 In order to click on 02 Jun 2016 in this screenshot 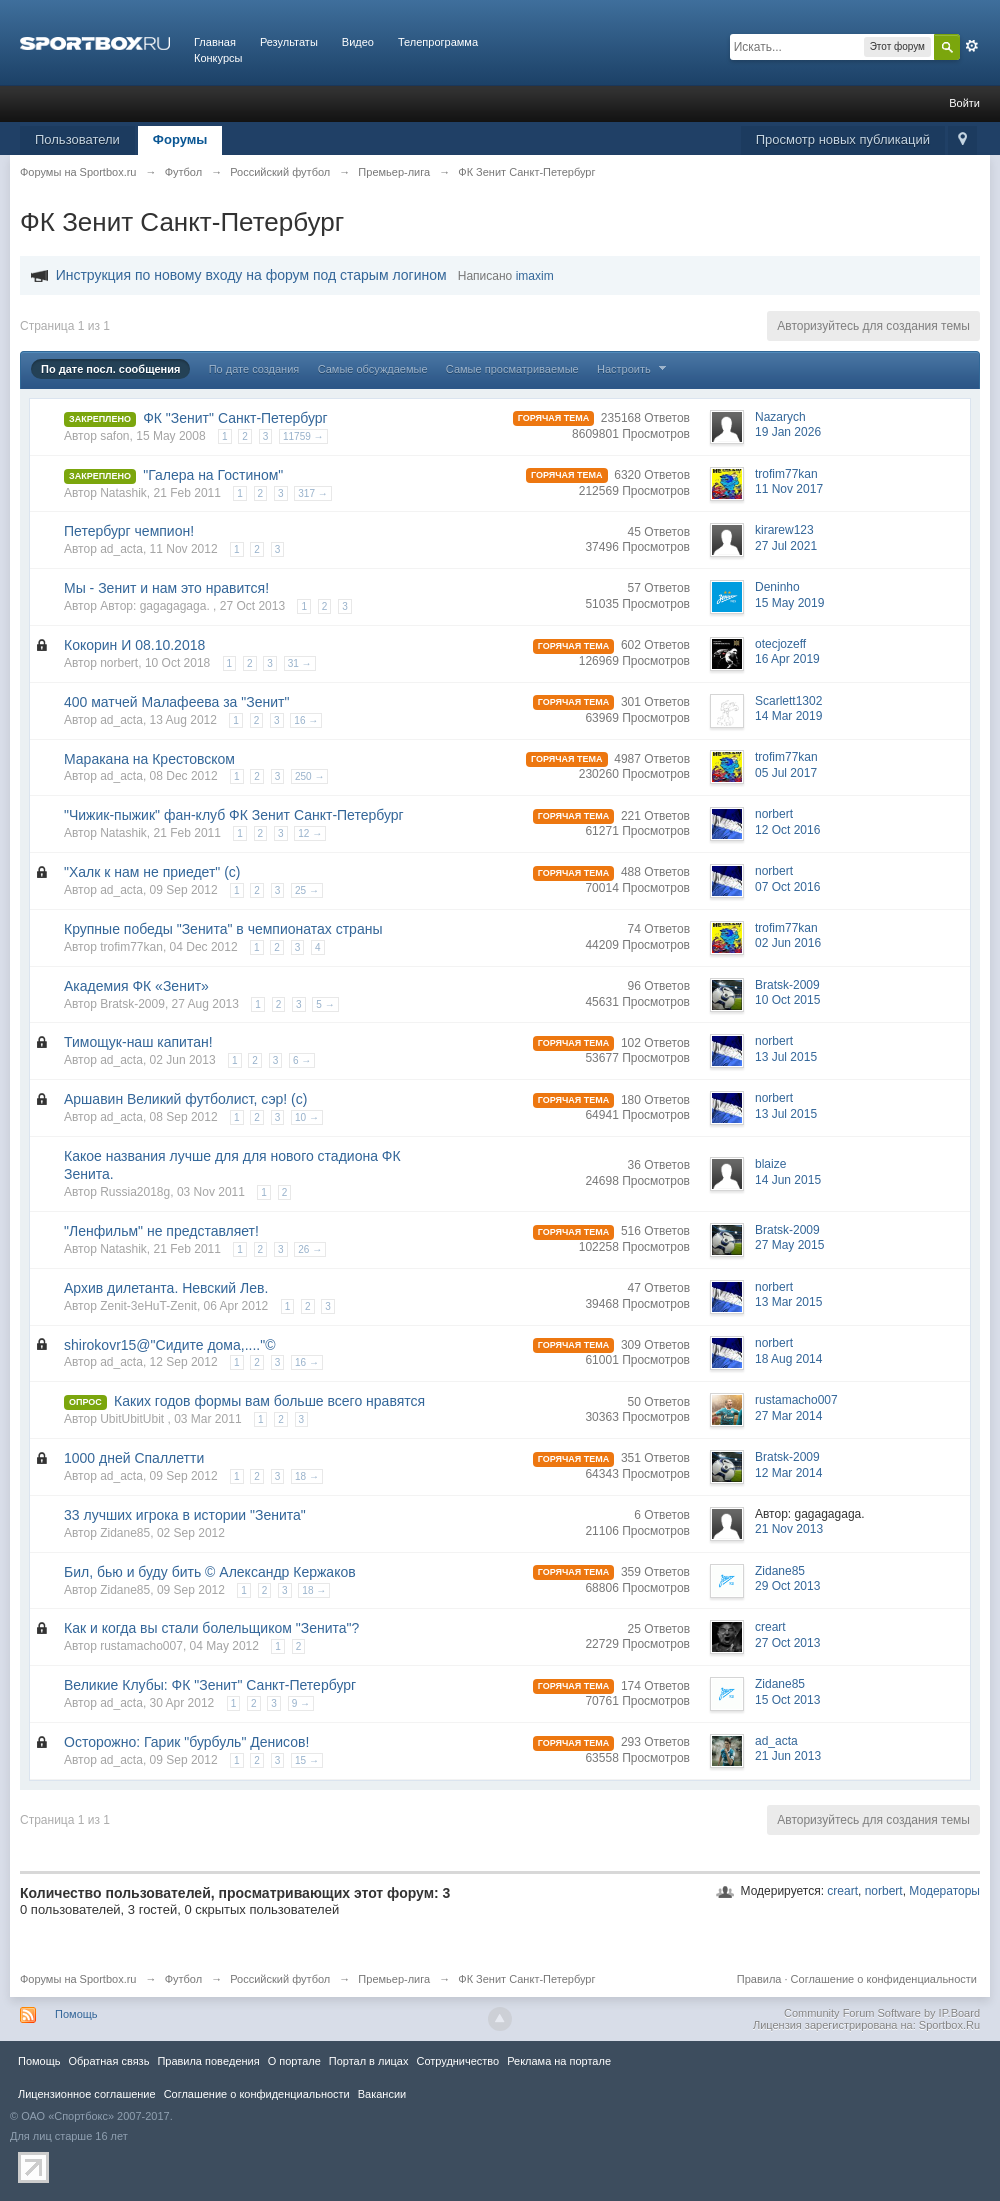, I will do `click(788, 943)`.